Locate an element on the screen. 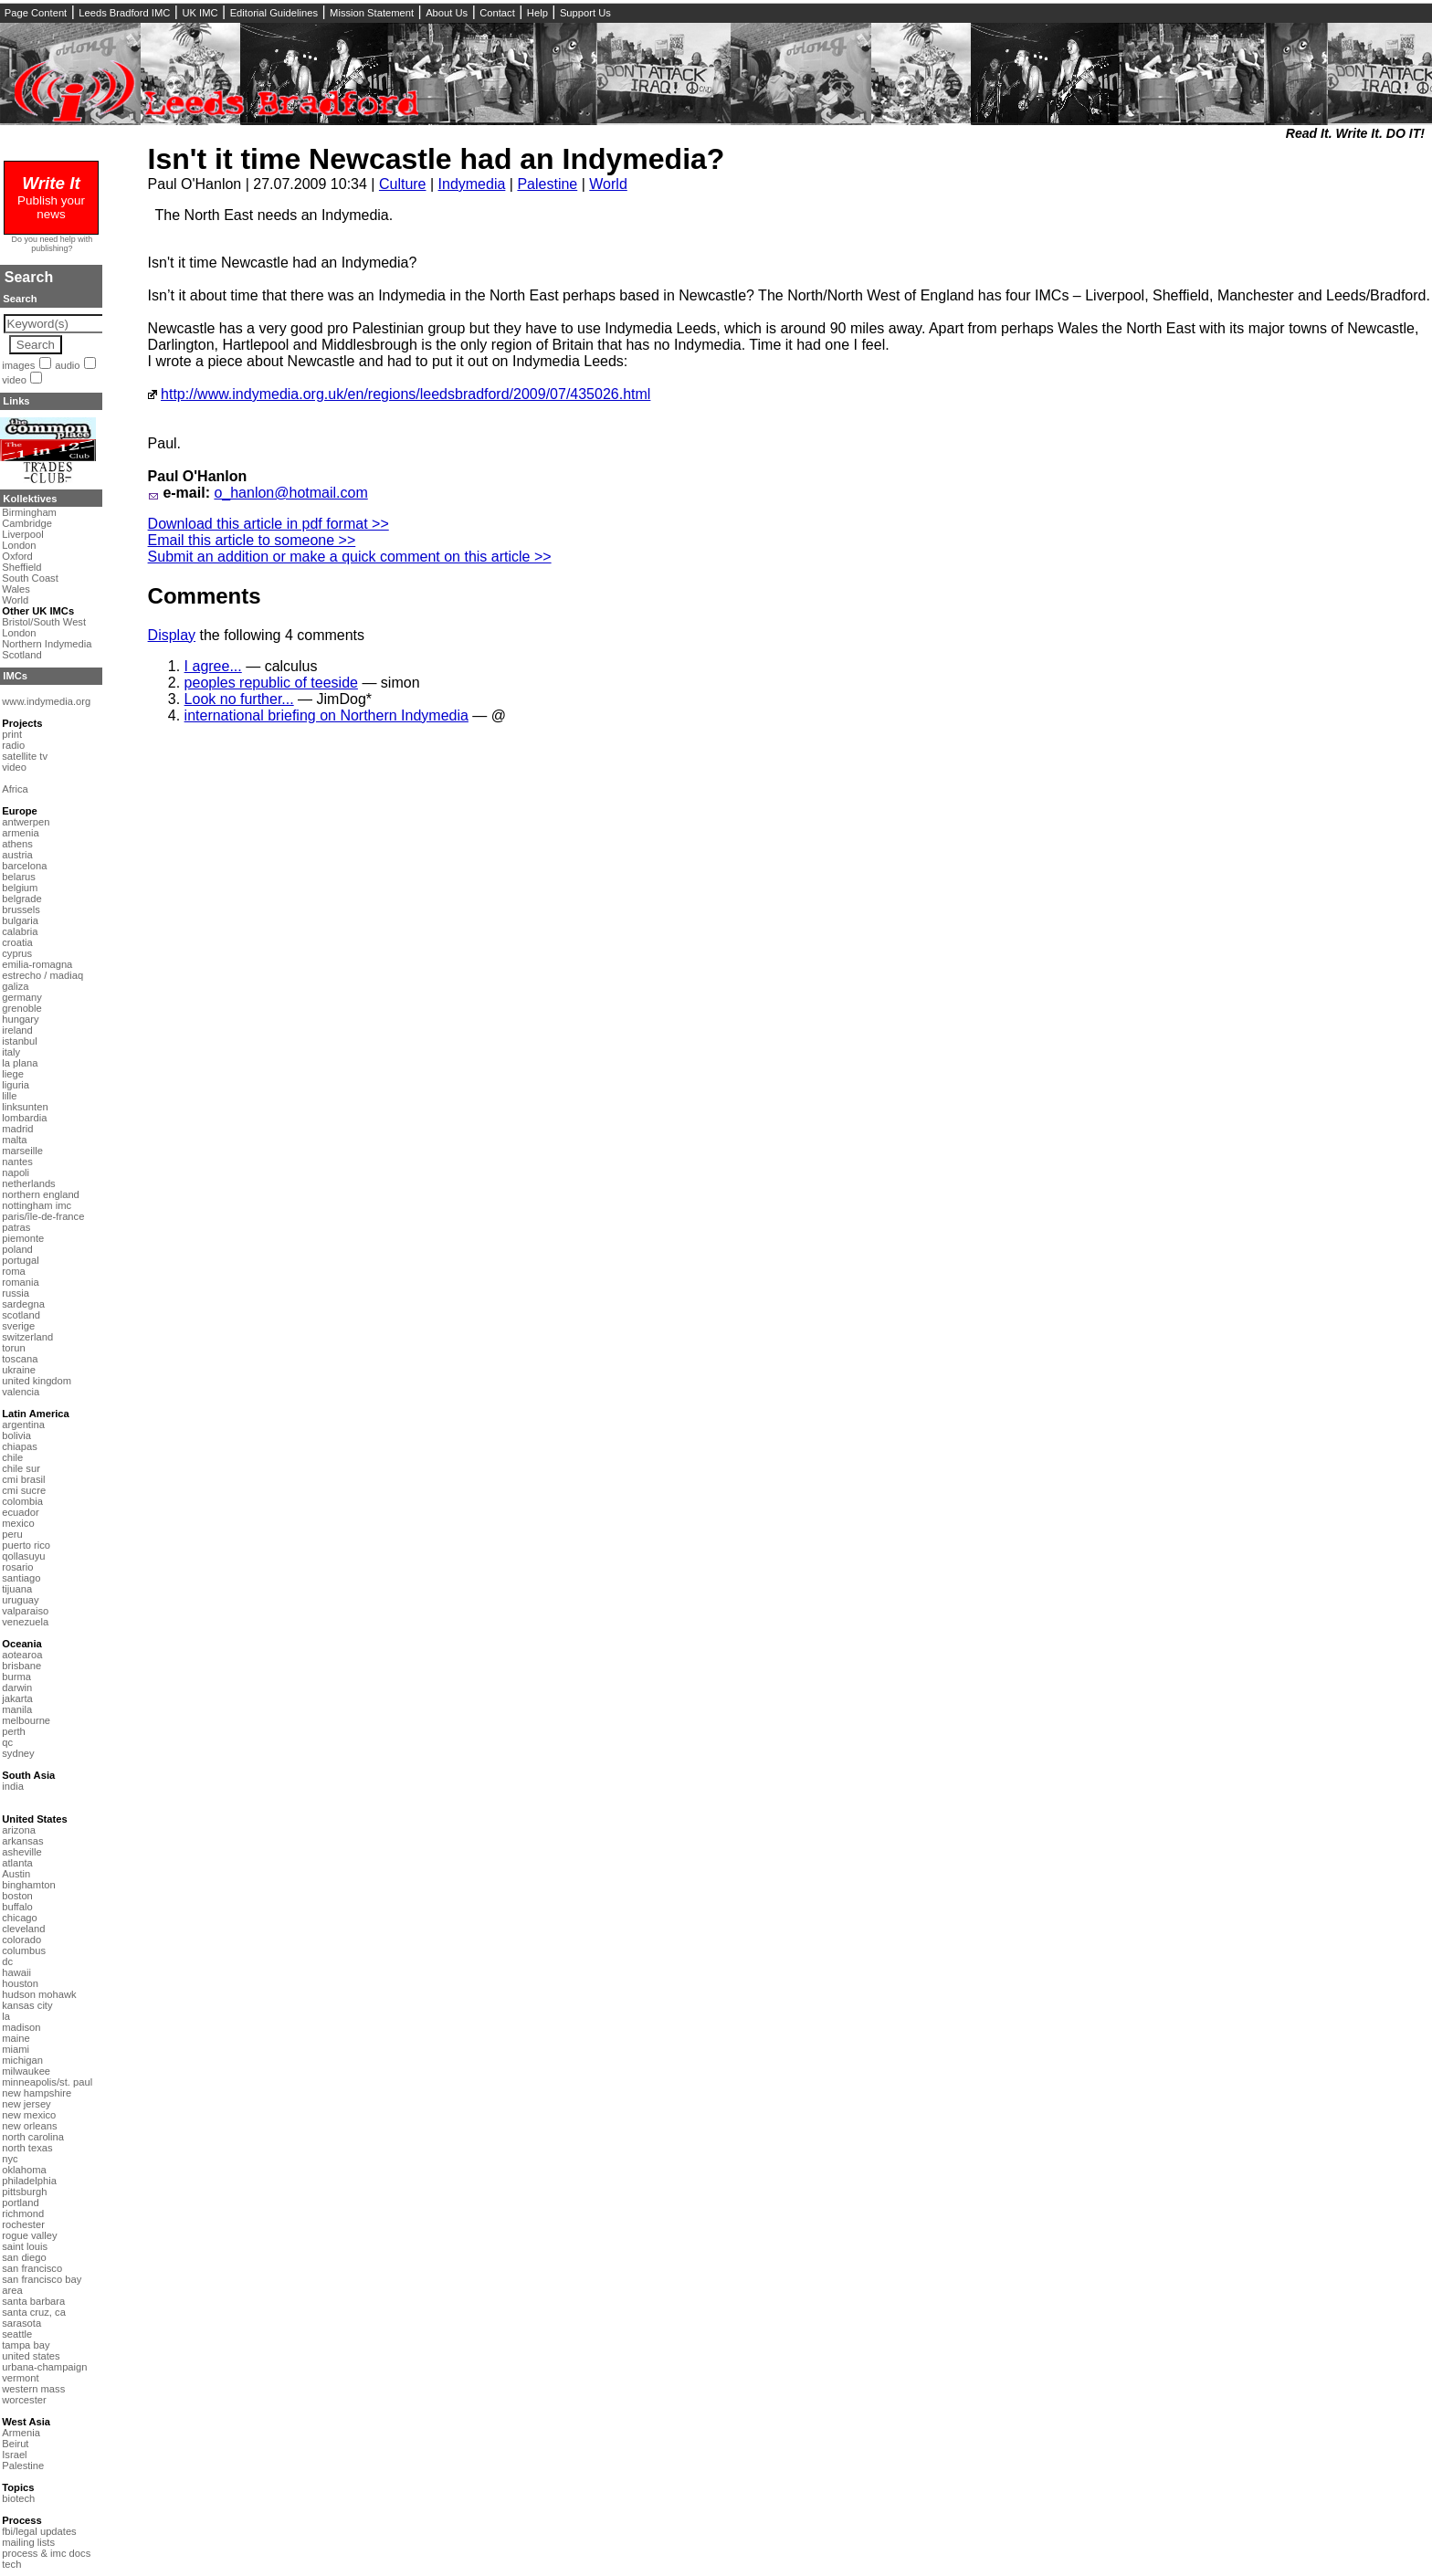 This screenshot has height=2576, width=1432. belgium is located at coordinates (19, 887).